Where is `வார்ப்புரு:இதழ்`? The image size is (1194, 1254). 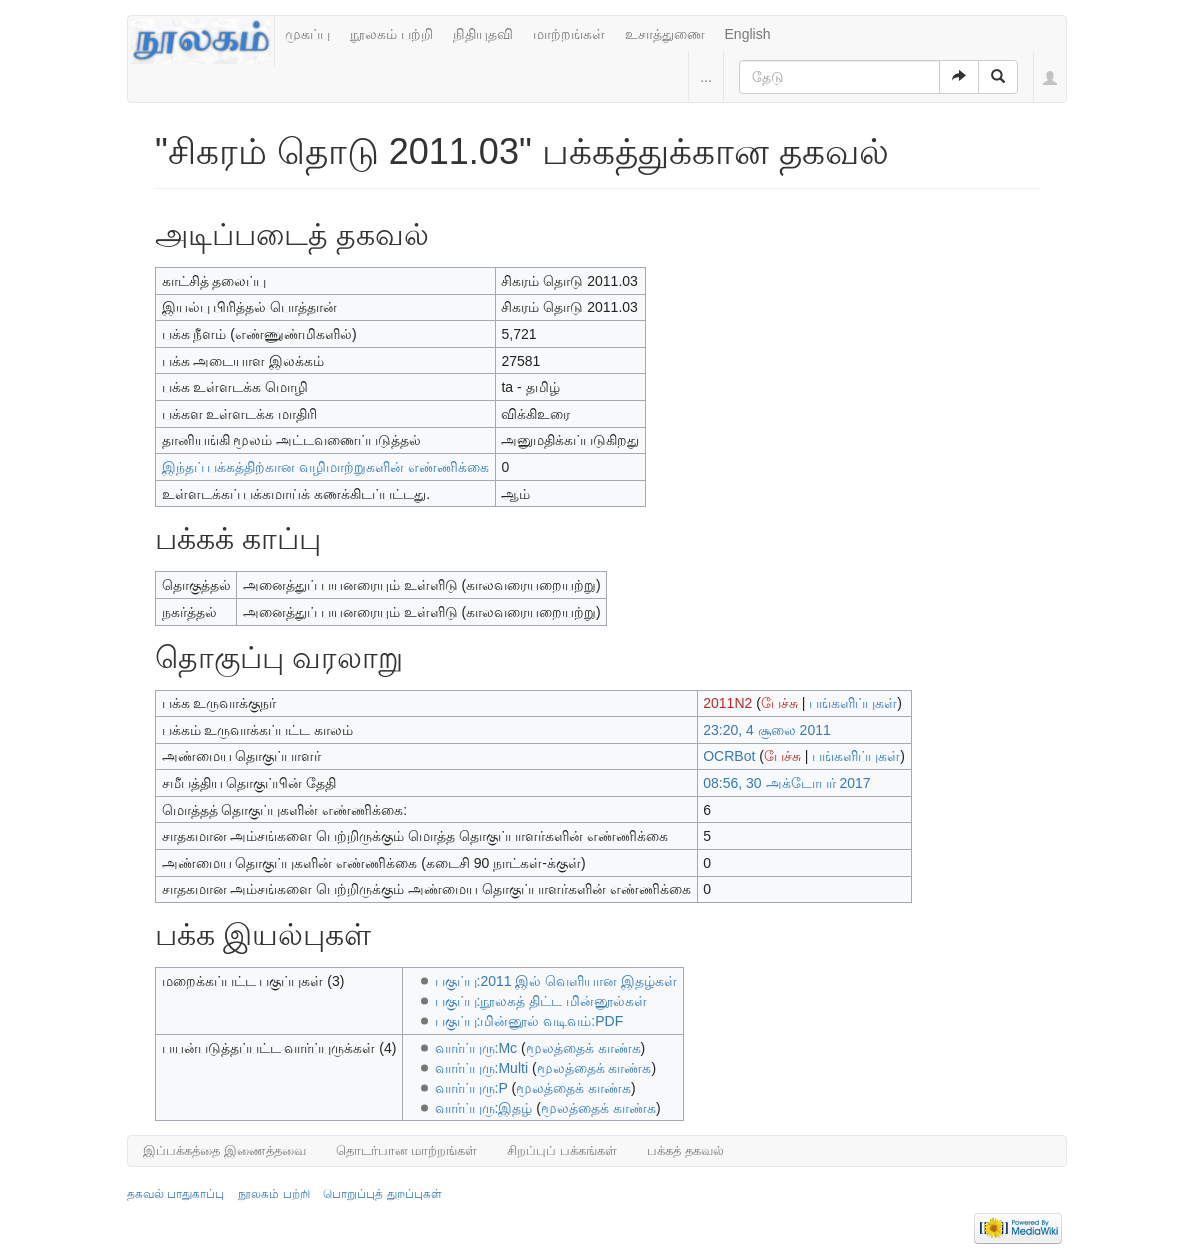
வார்ப்புரு:இதழ் is located at coordinates (484, 1108).